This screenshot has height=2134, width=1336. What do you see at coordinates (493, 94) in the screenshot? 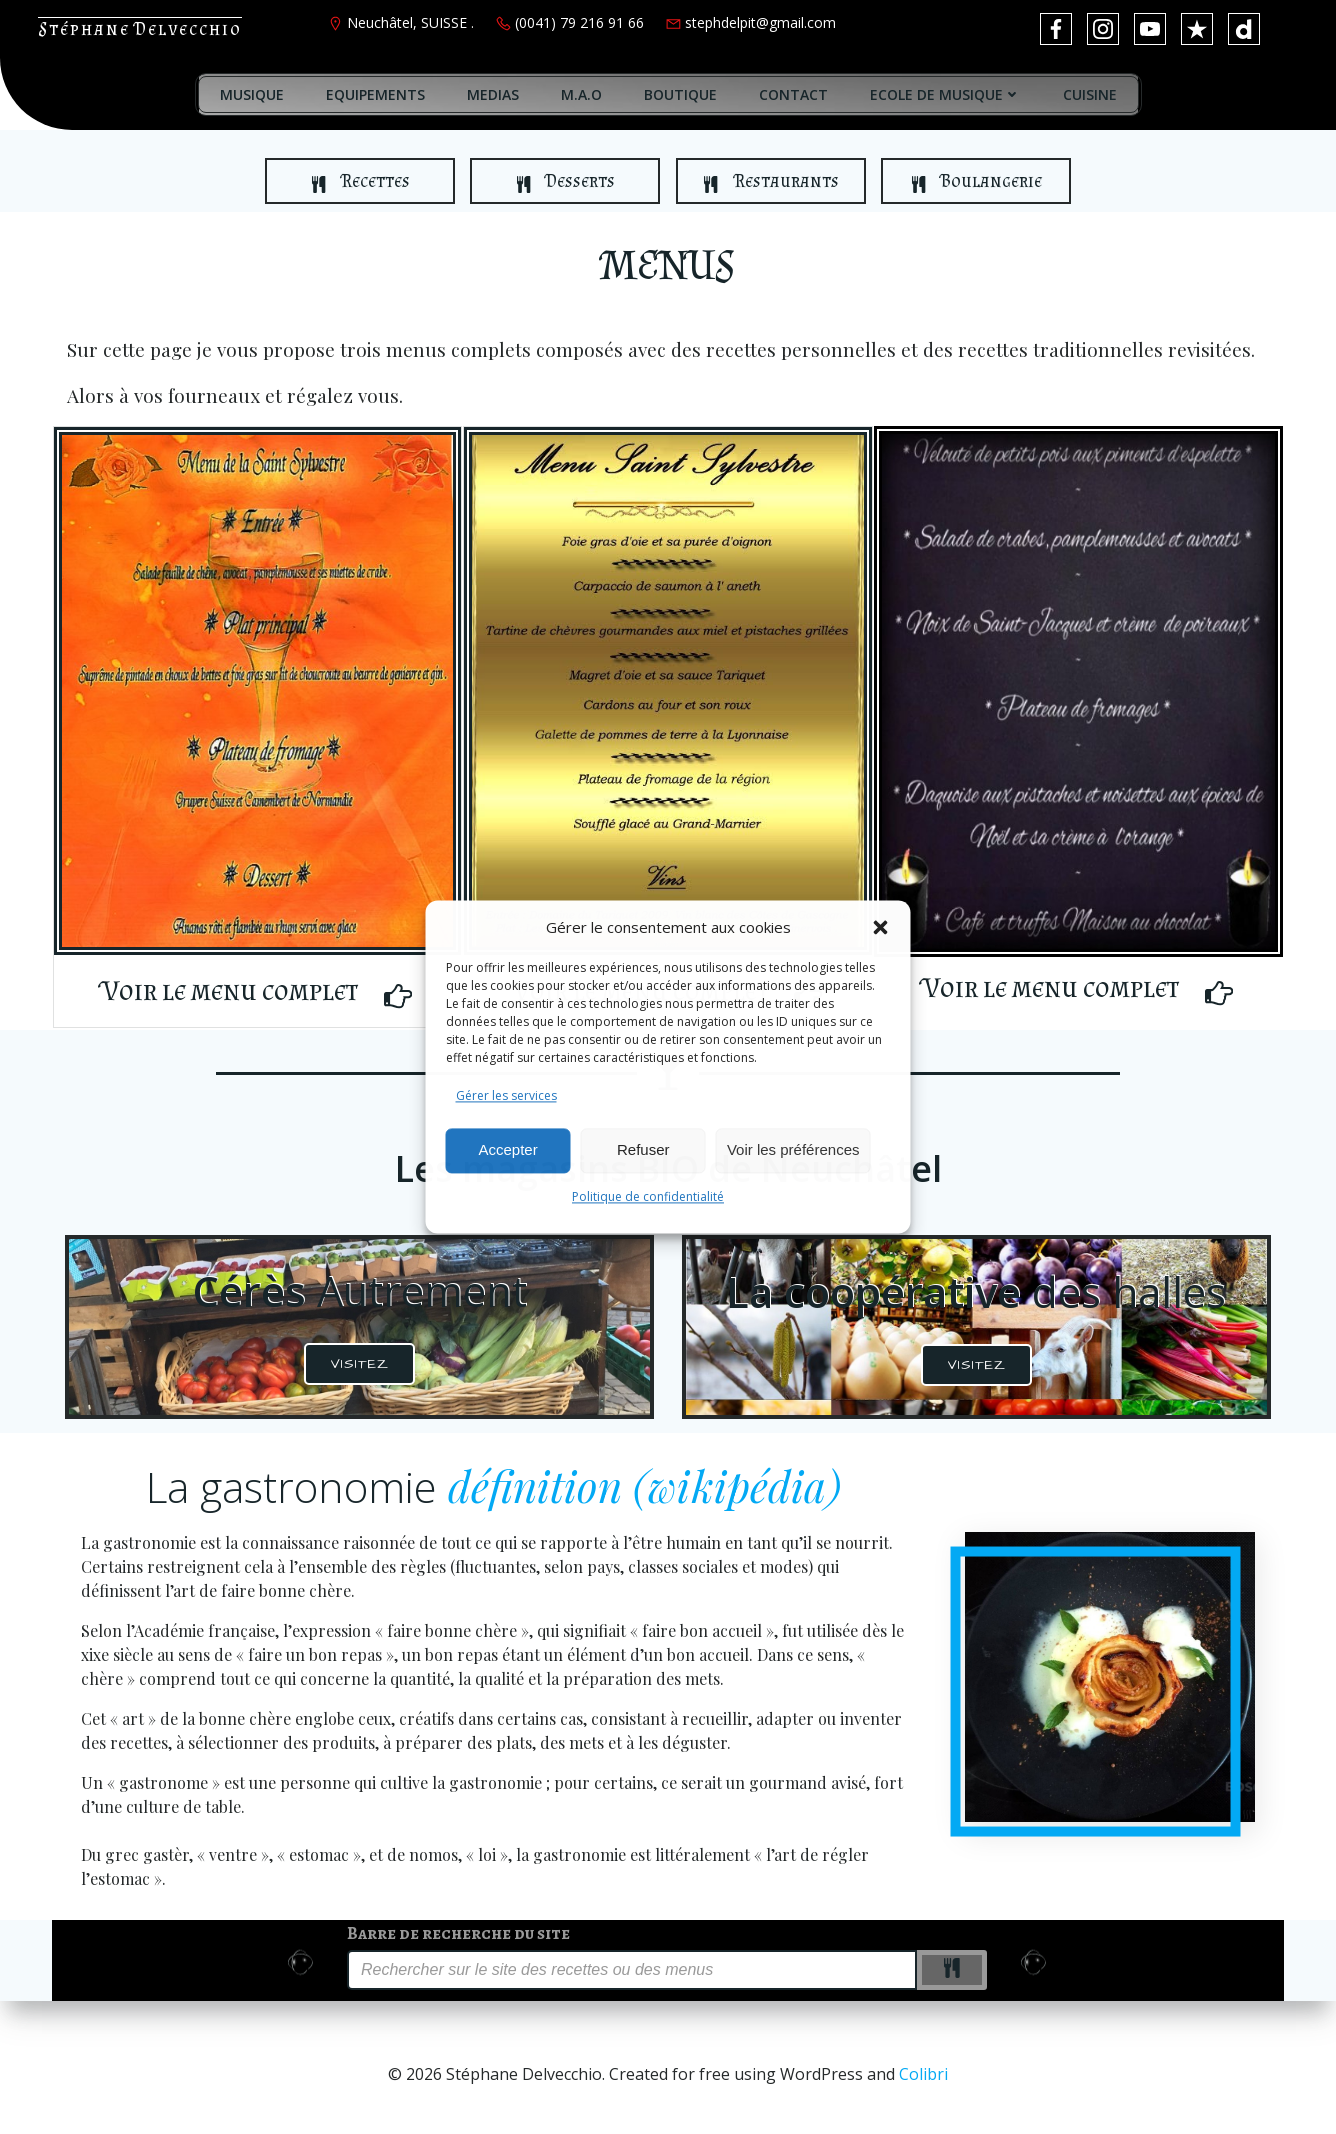
I see `MEDIAS` at bounding box center [493, 94].